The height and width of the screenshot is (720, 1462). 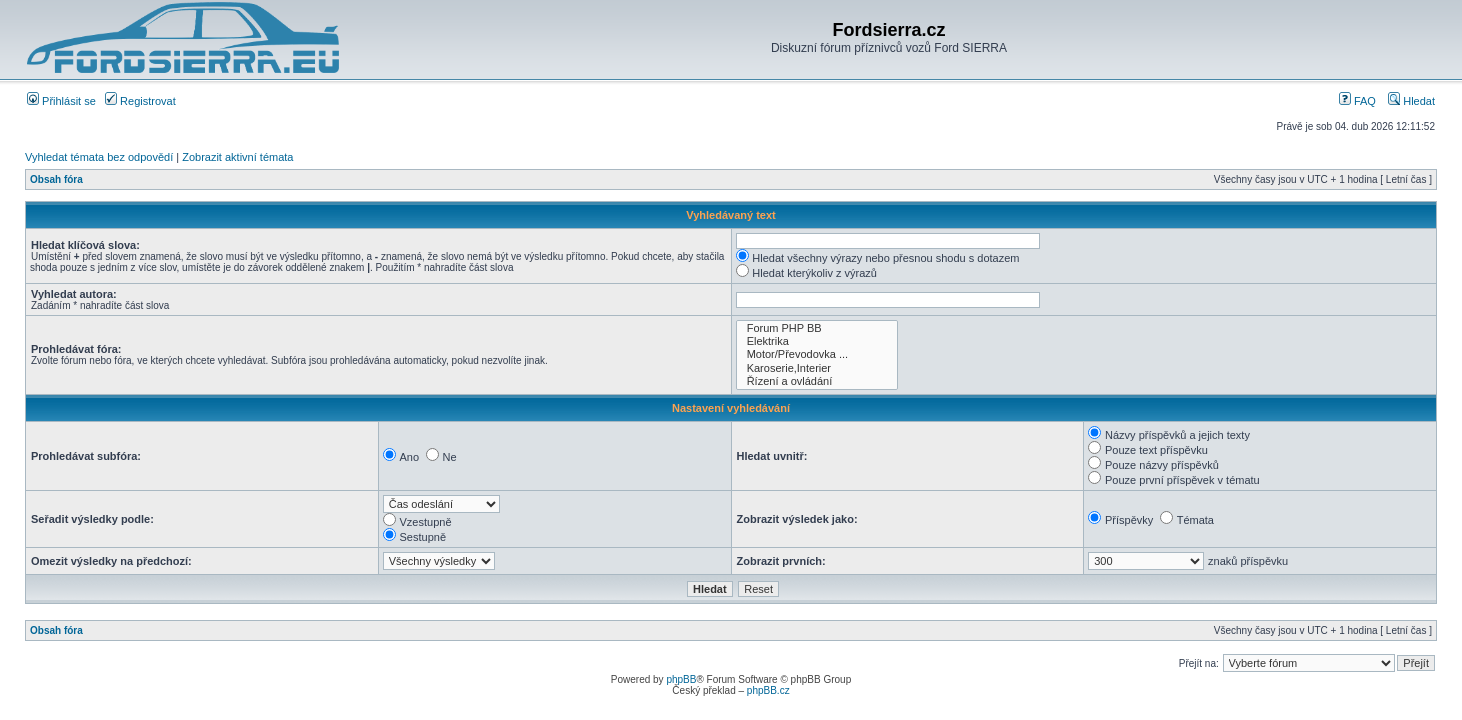 I want to click on Karoserie,Interier, so click(x=817, y=368).